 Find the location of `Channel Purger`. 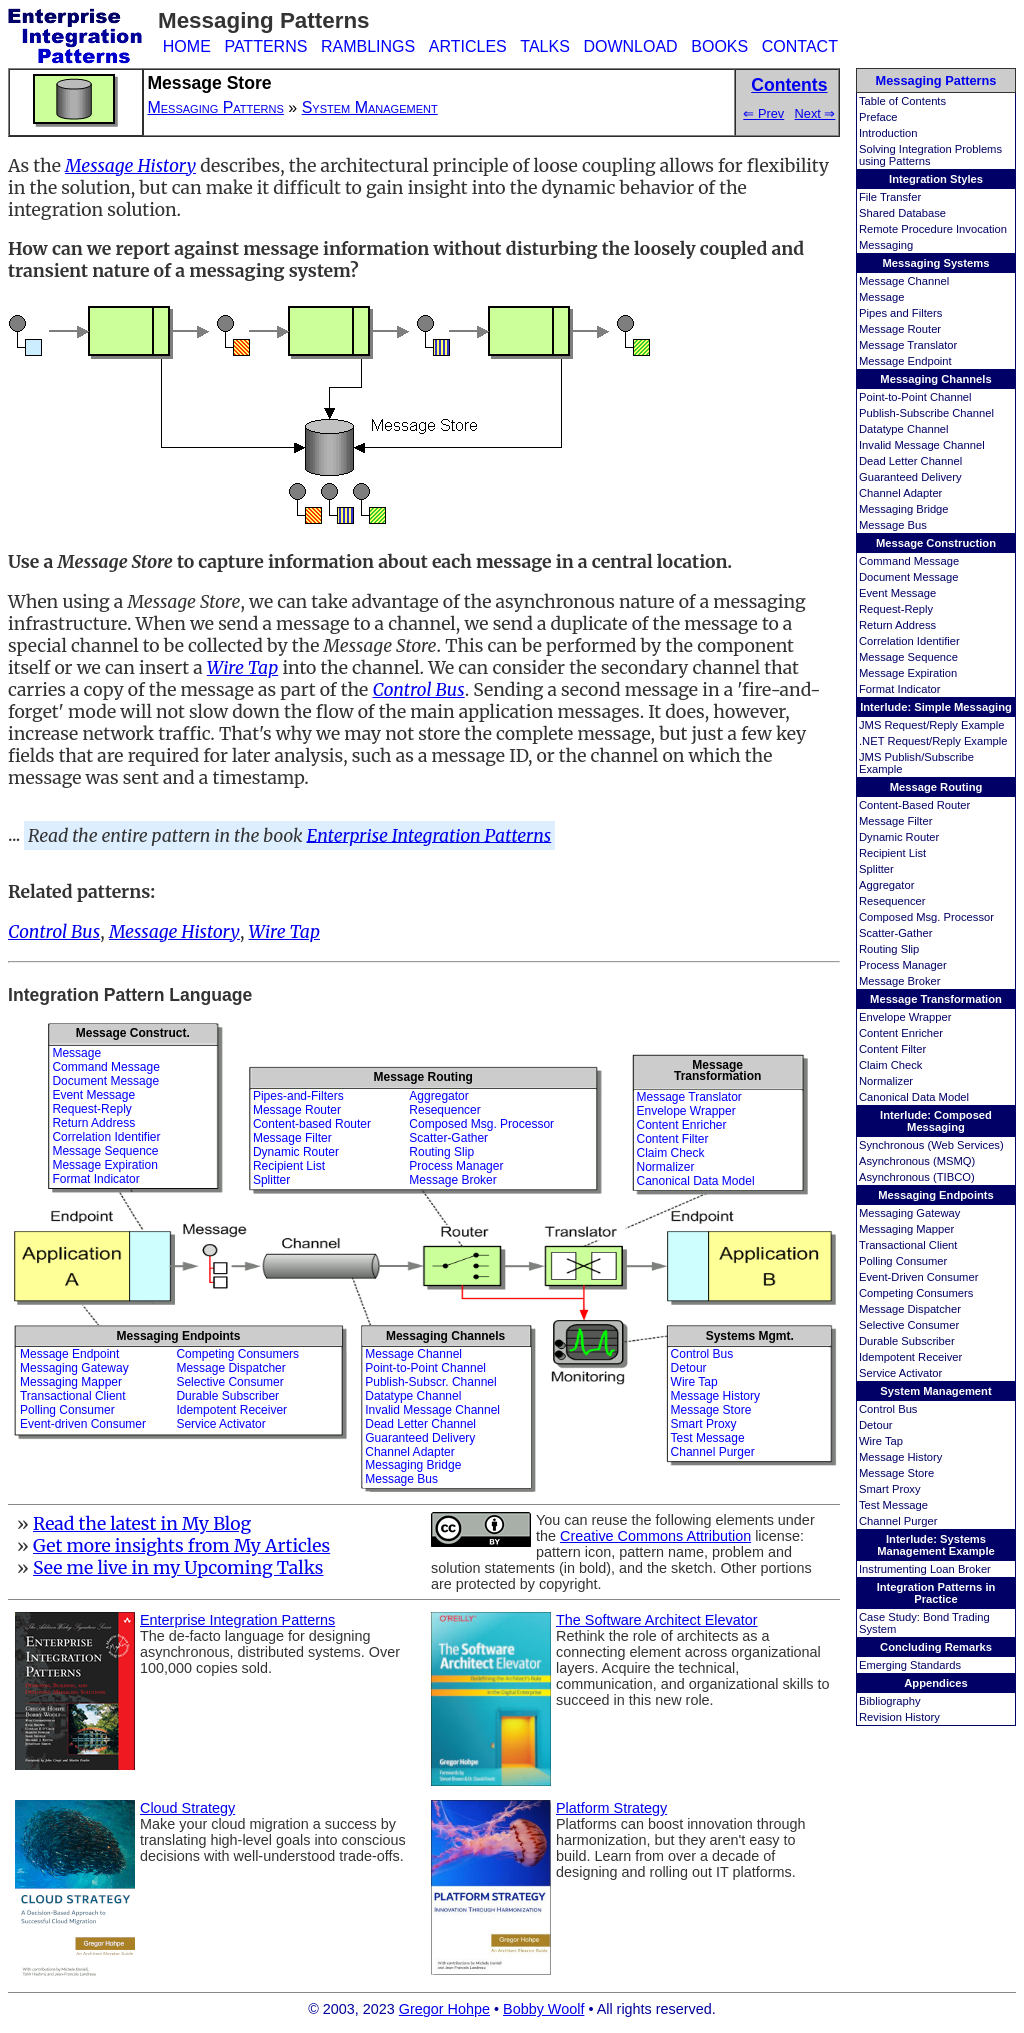

Channel Purger is located at coordinates (898, 1521).